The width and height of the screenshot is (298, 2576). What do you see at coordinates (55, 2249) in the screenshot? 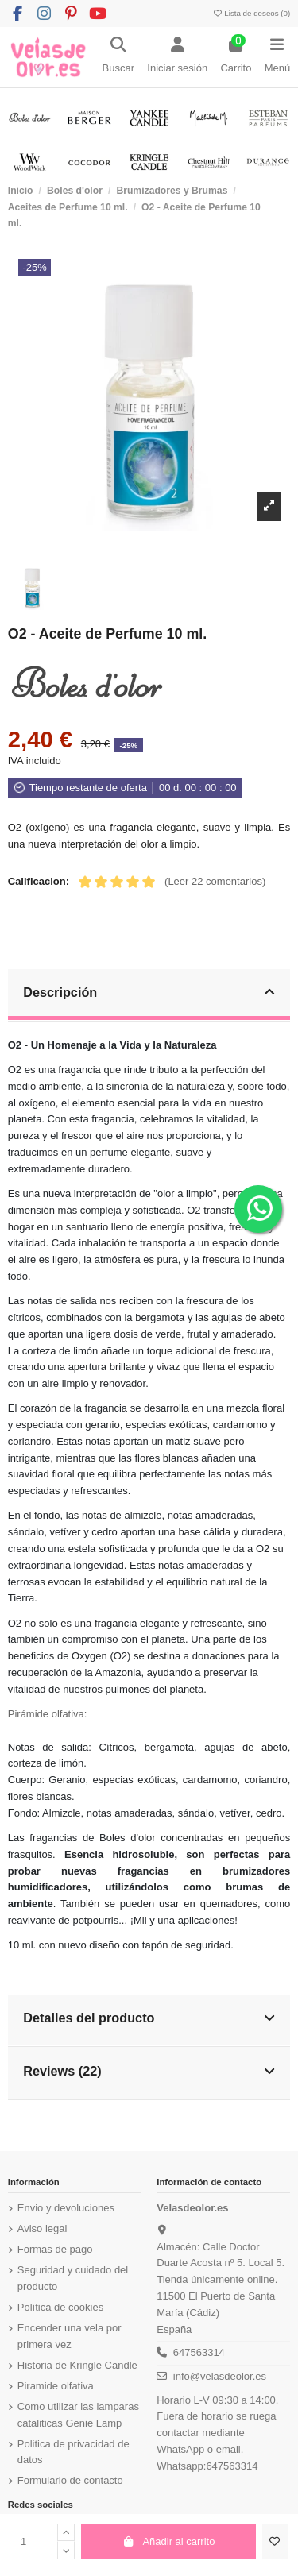
I see `Formas de pago` at bounding box center [55, 2249].